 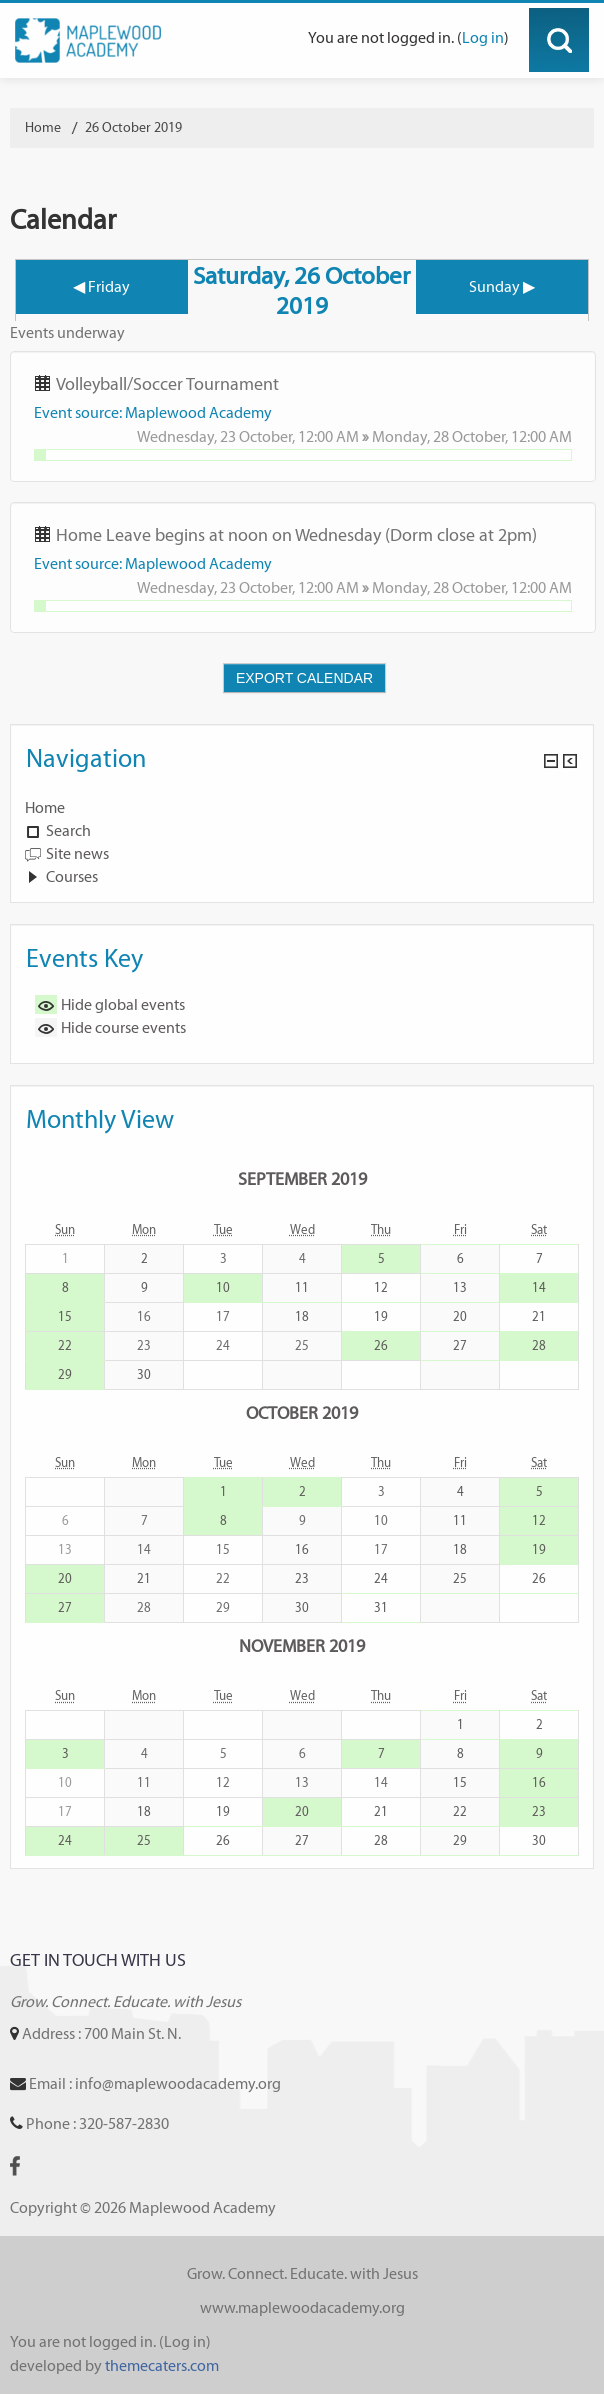 What do you see at coordinates (441, 436) in the screenshot?
I see `Monday, 28 October,` at bounding box center [441, 436].